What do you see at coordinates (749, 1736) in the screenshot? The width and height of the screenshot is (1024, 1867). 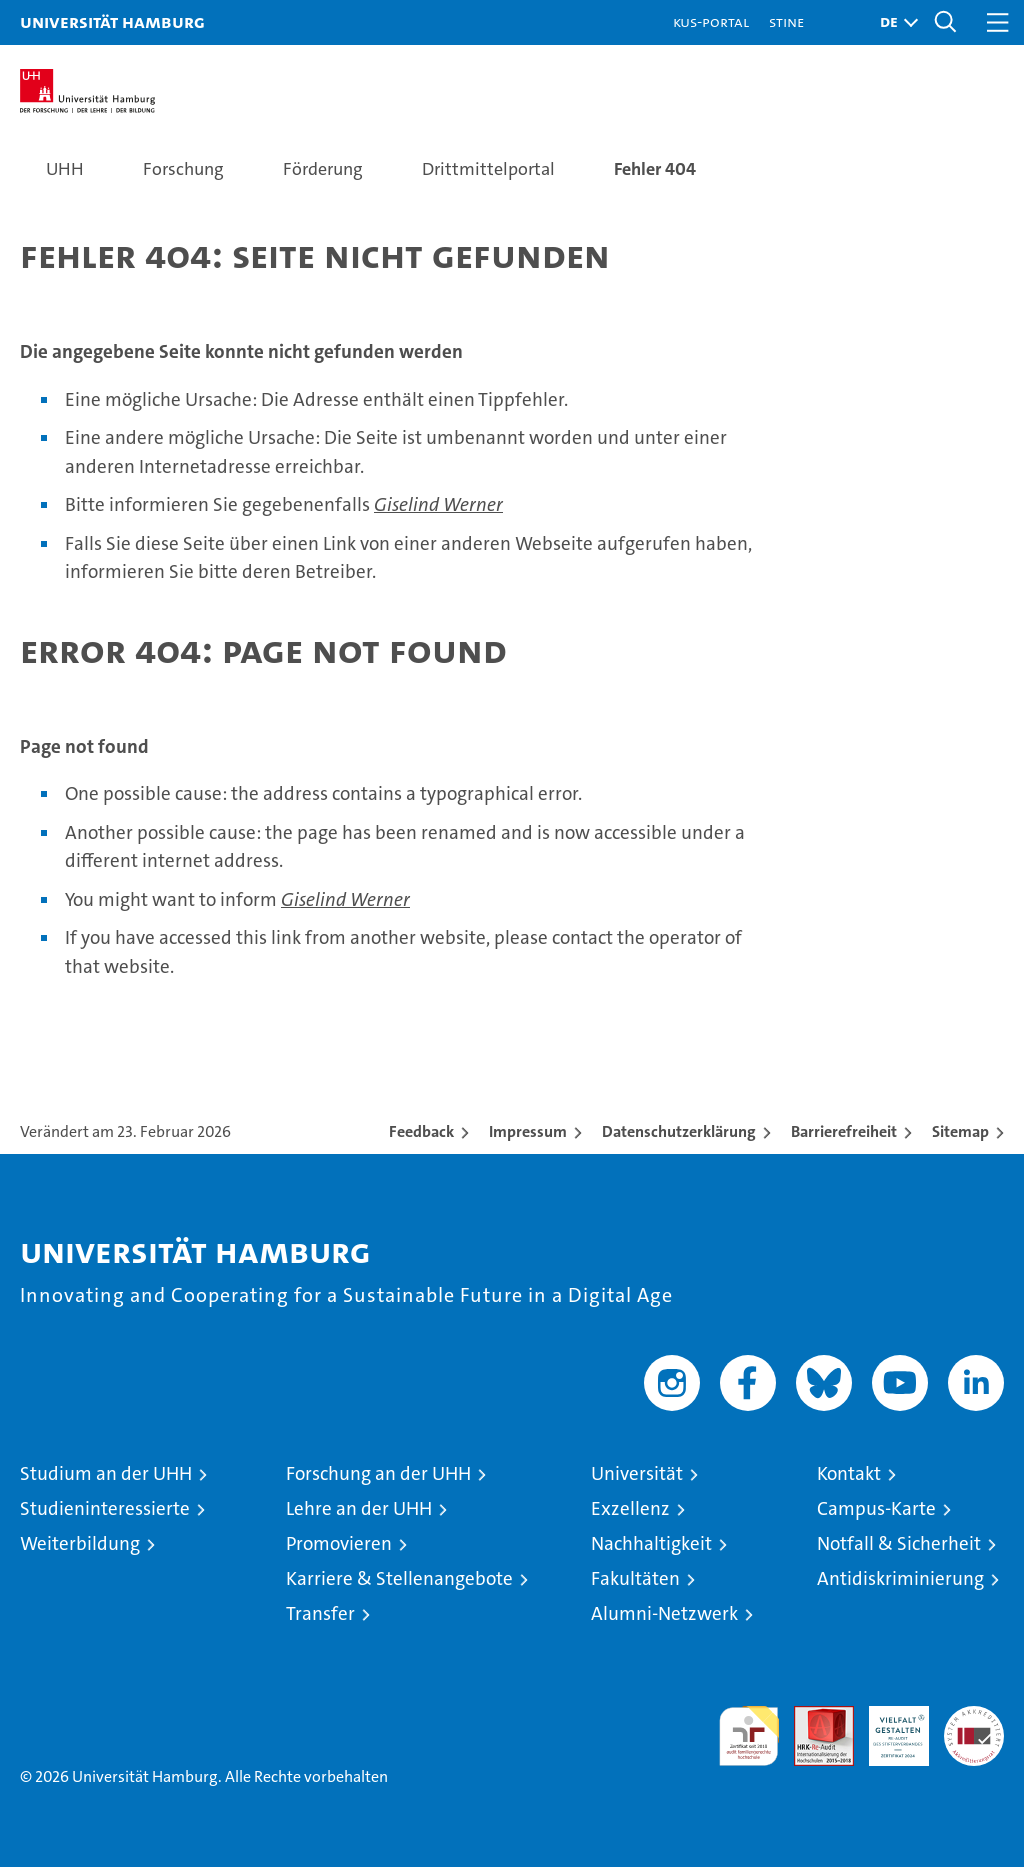 I see `audit familiengerechte hochschule` at bounding box center [749, 1736].